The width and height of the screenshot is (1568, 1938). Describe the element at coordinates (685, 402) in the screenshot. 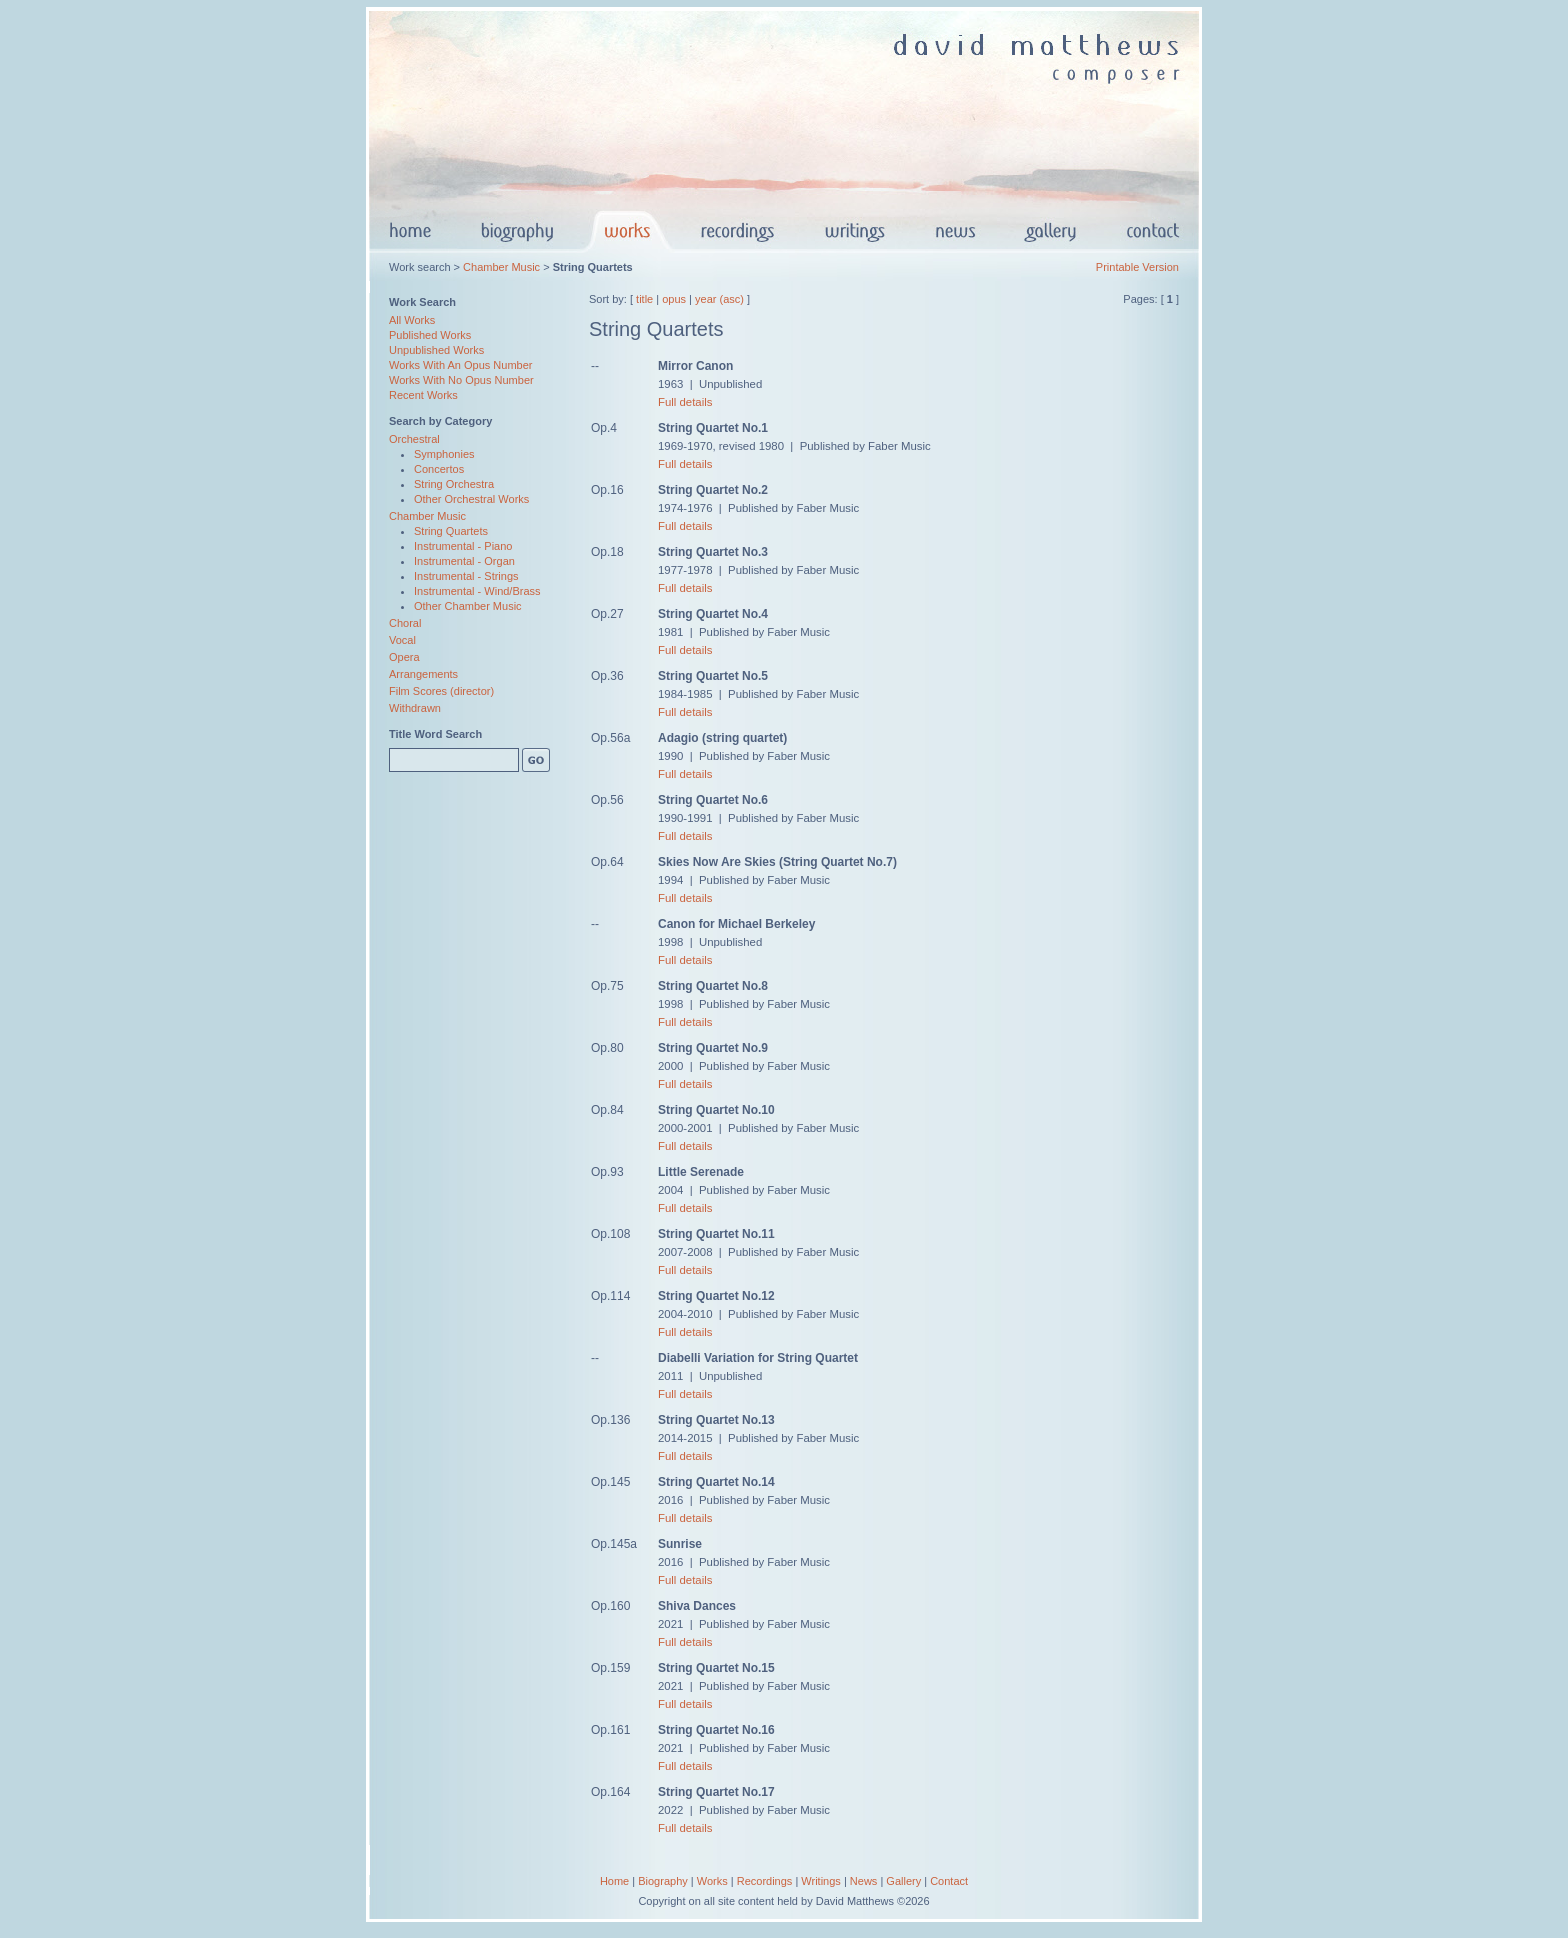

I see `Full details` at that location.